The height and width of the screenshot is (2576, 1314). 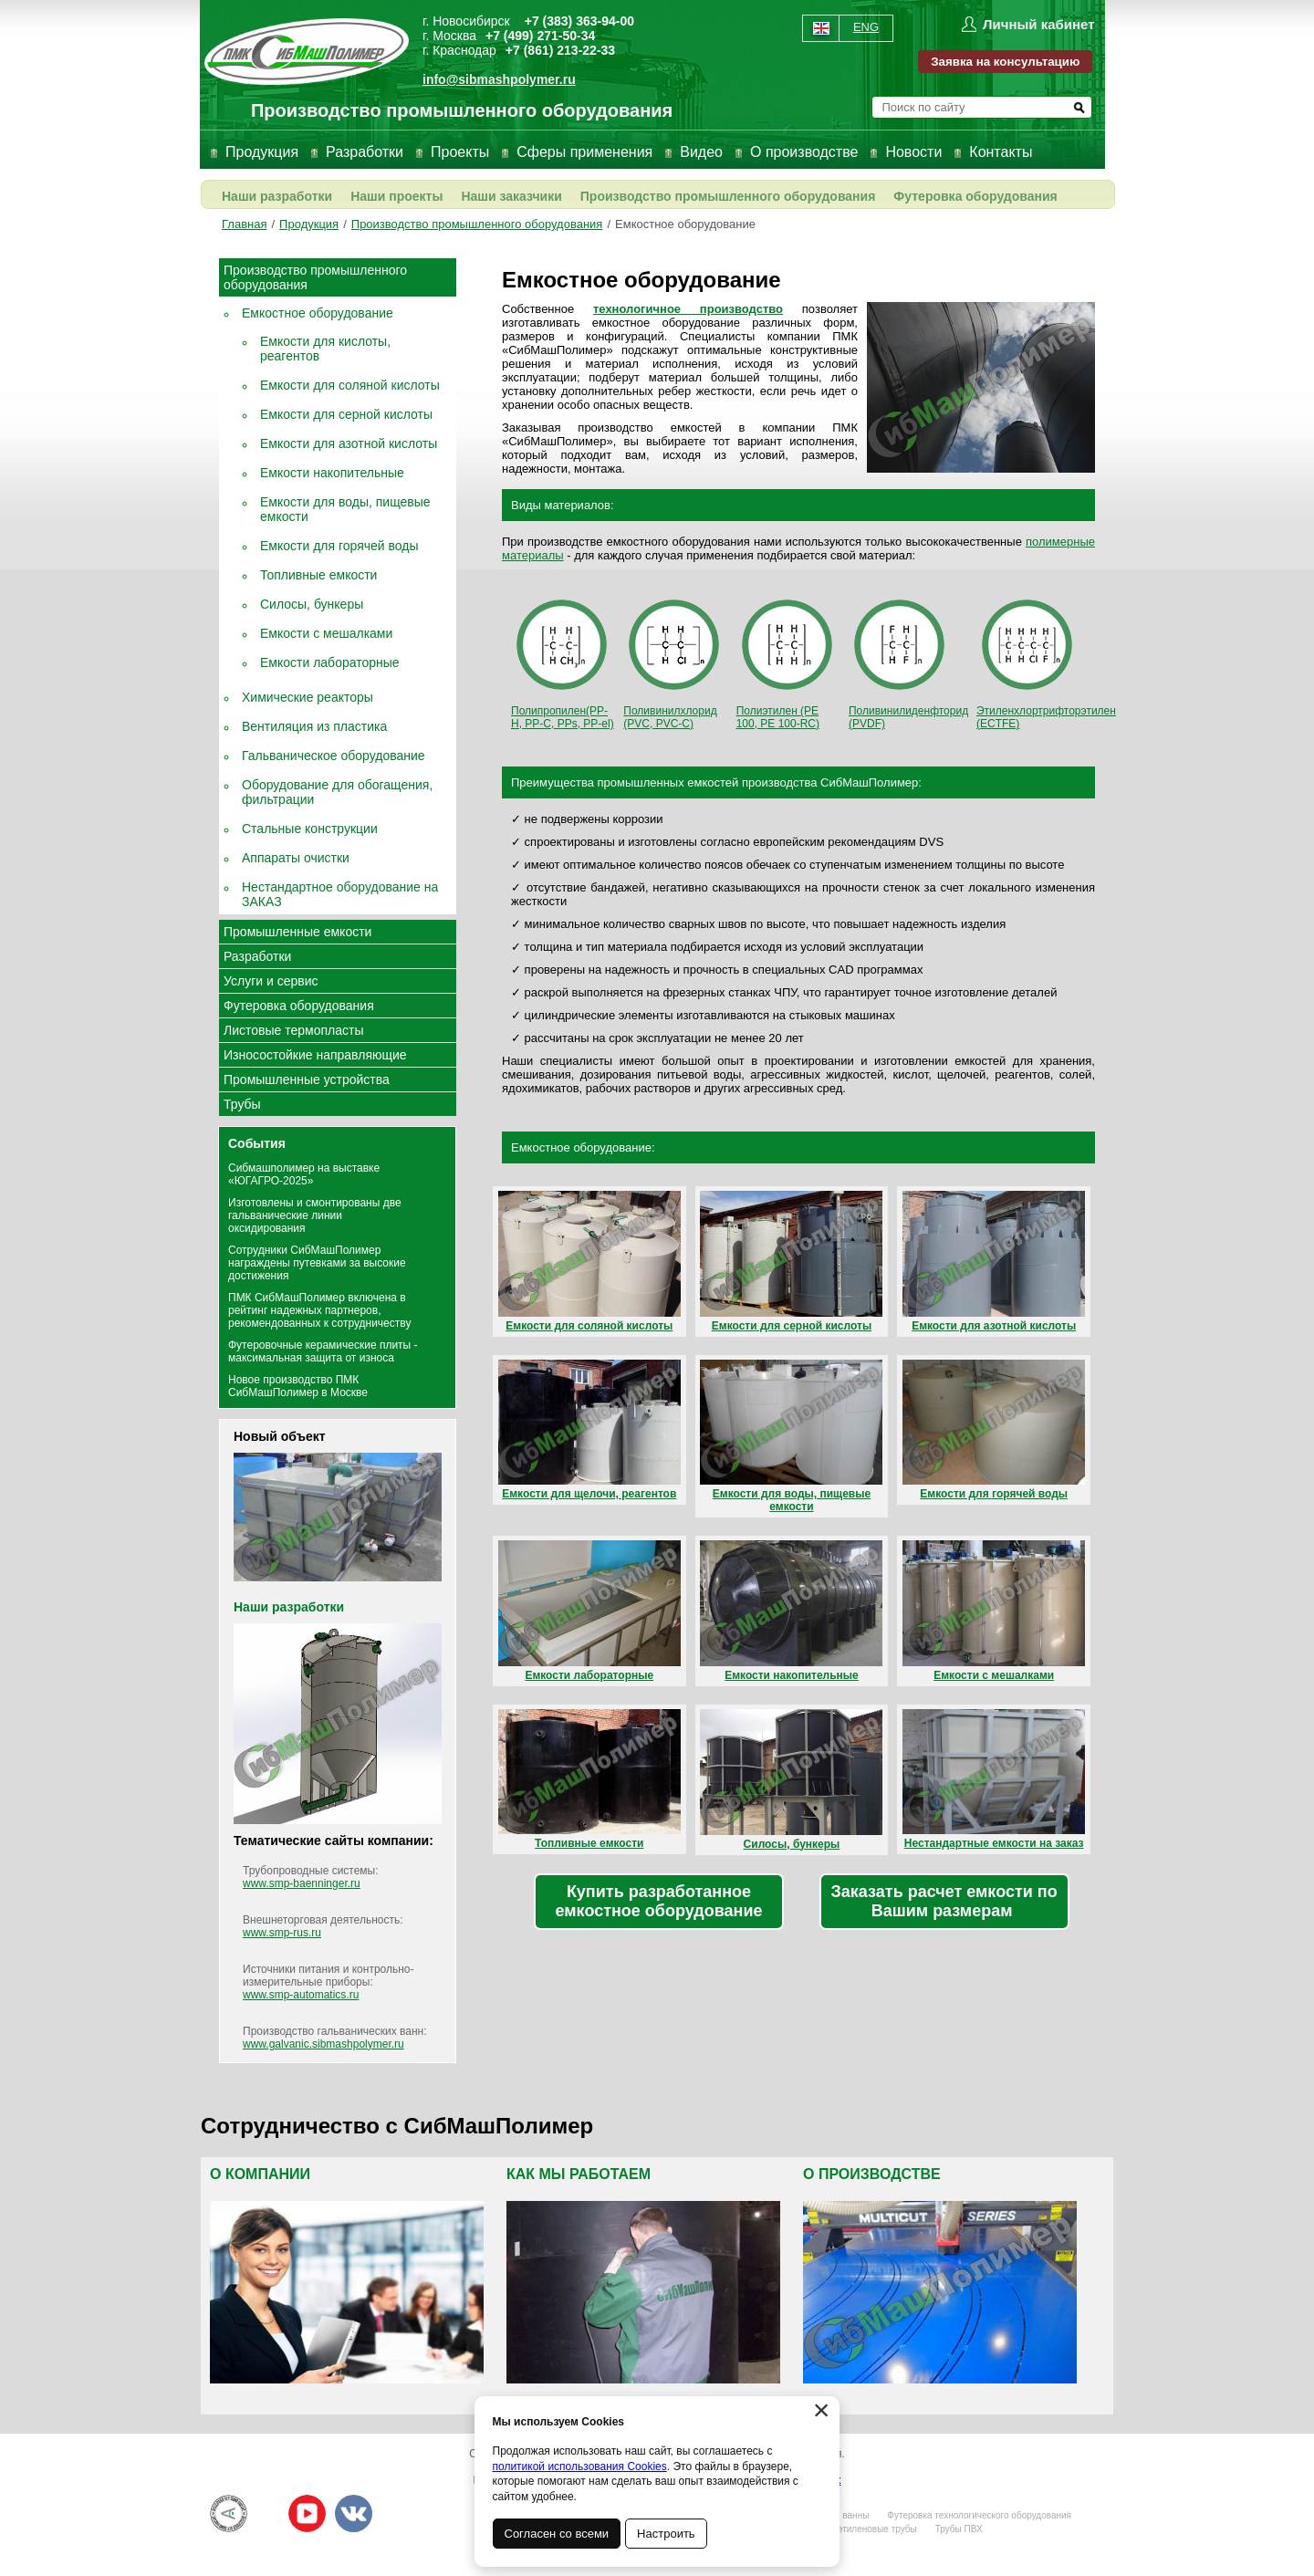 What do you see at coordinates (326, 633) in the screenshot?
I see `Емкости с мешалками` at bounding box center [326, 633].